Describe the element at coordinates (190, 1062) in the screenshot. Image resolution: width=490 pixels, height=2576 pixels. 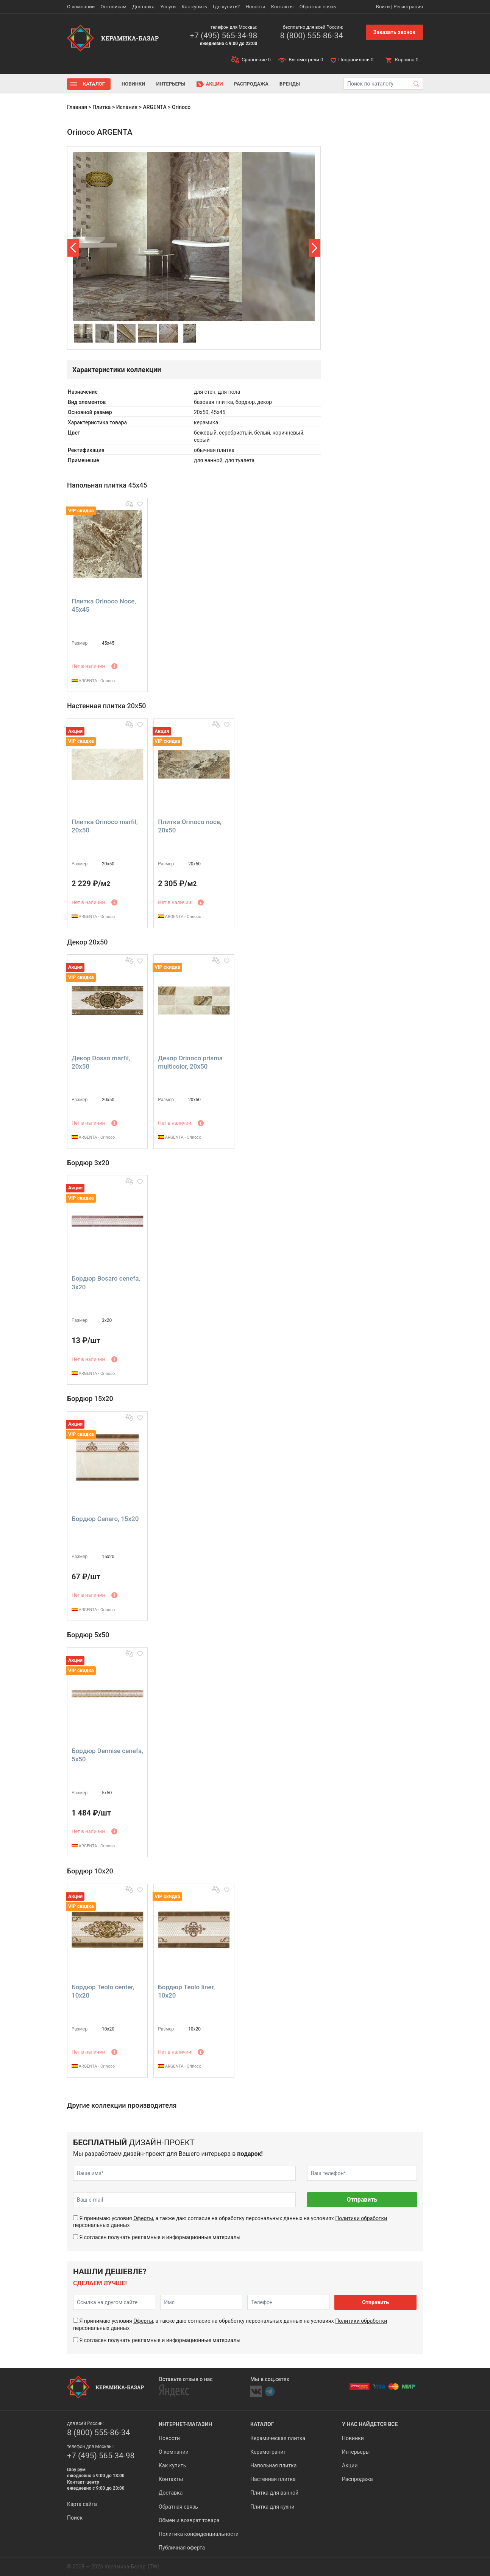
I see `Декор Orinoco prisma multicolor, 20x50` at that location.